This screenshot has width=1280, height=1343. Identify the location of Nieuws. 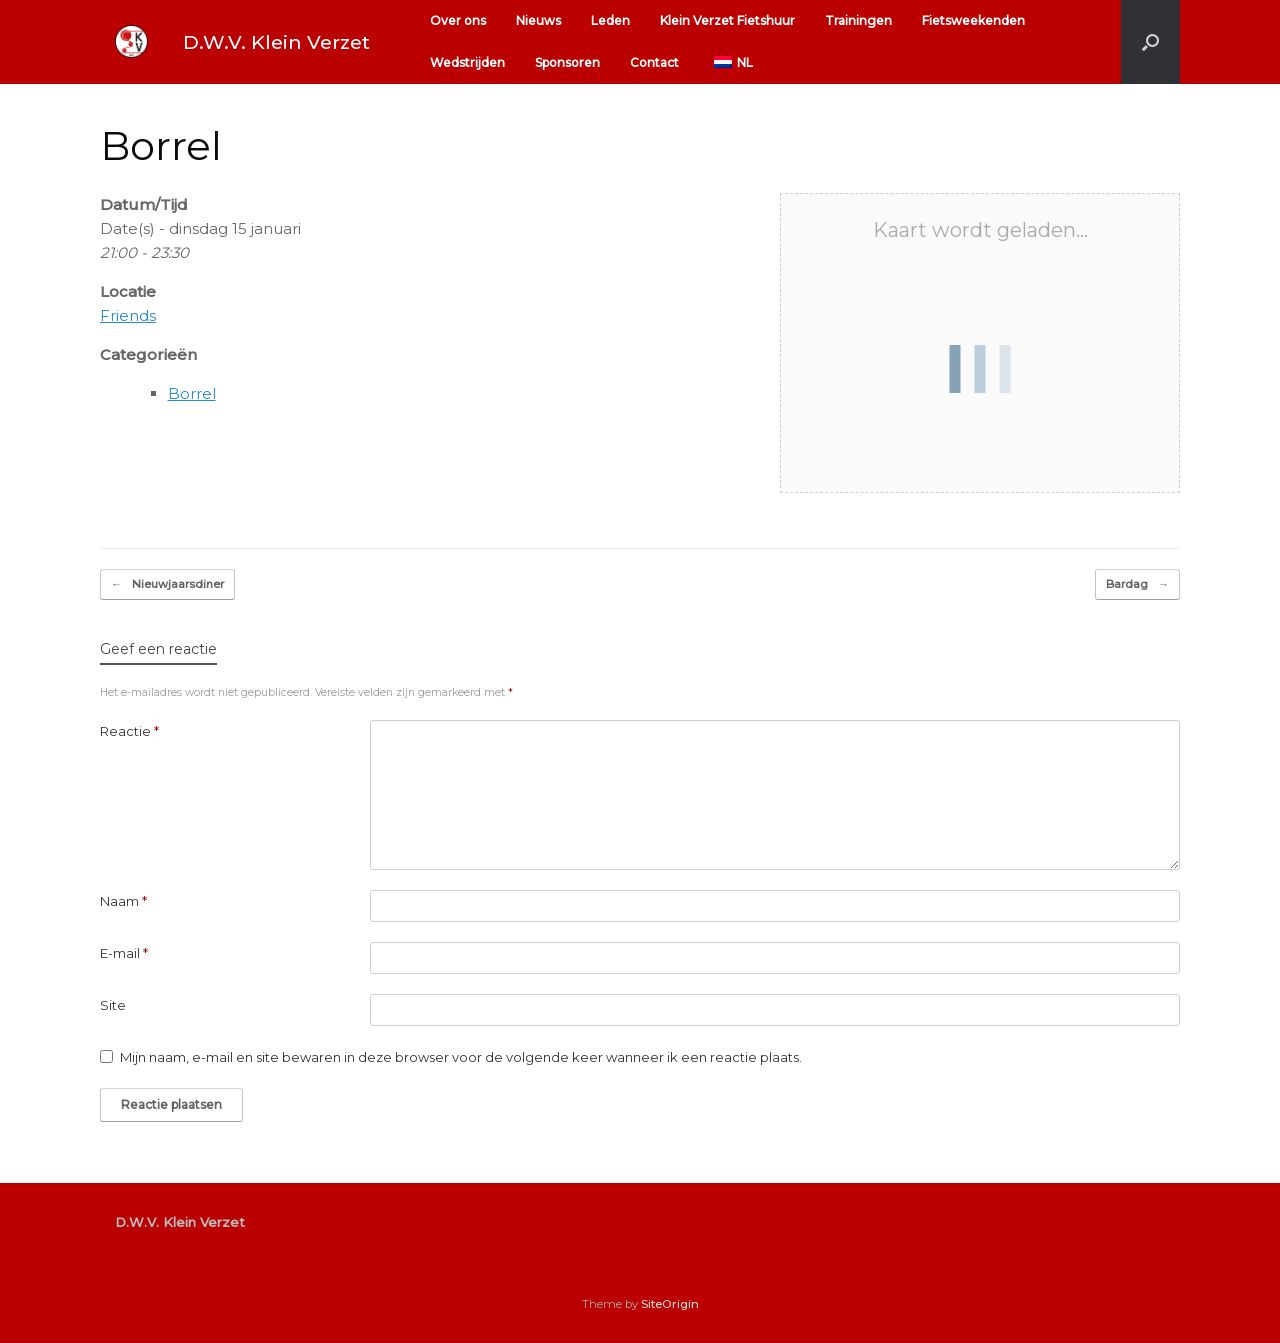
(538, 20).